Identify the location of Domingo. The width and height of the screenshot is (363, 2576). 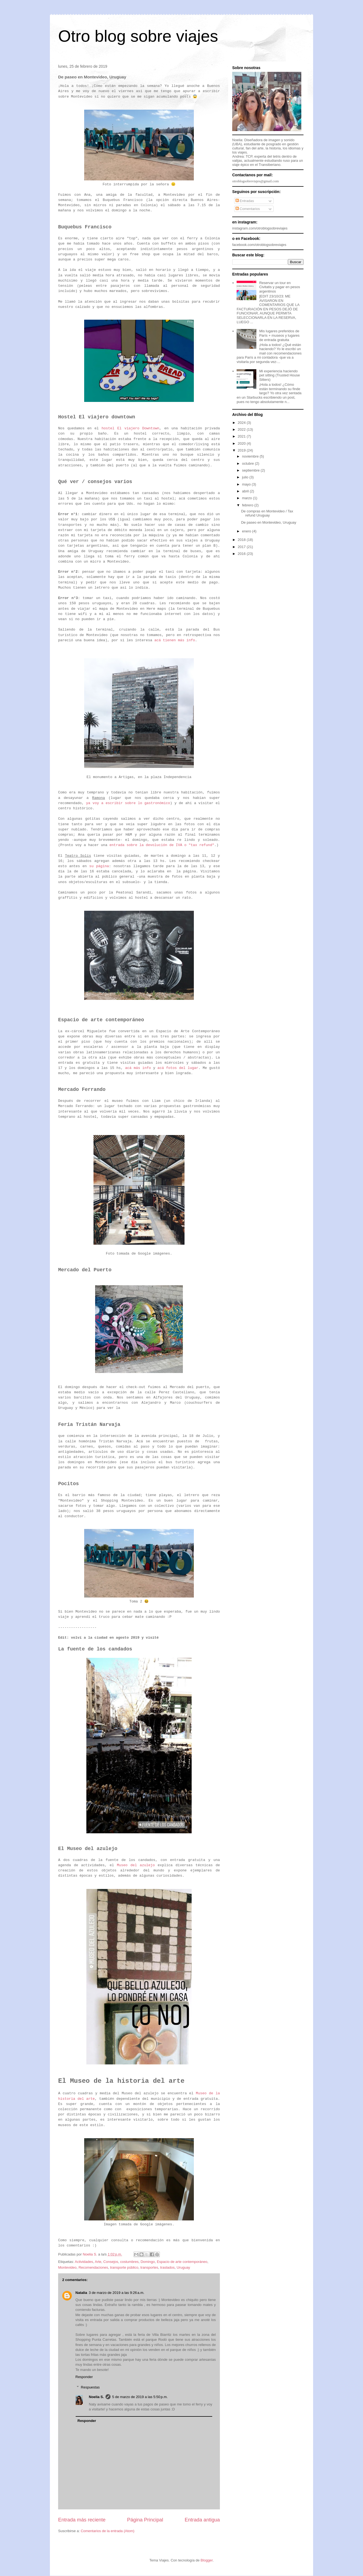
(148, 2262).